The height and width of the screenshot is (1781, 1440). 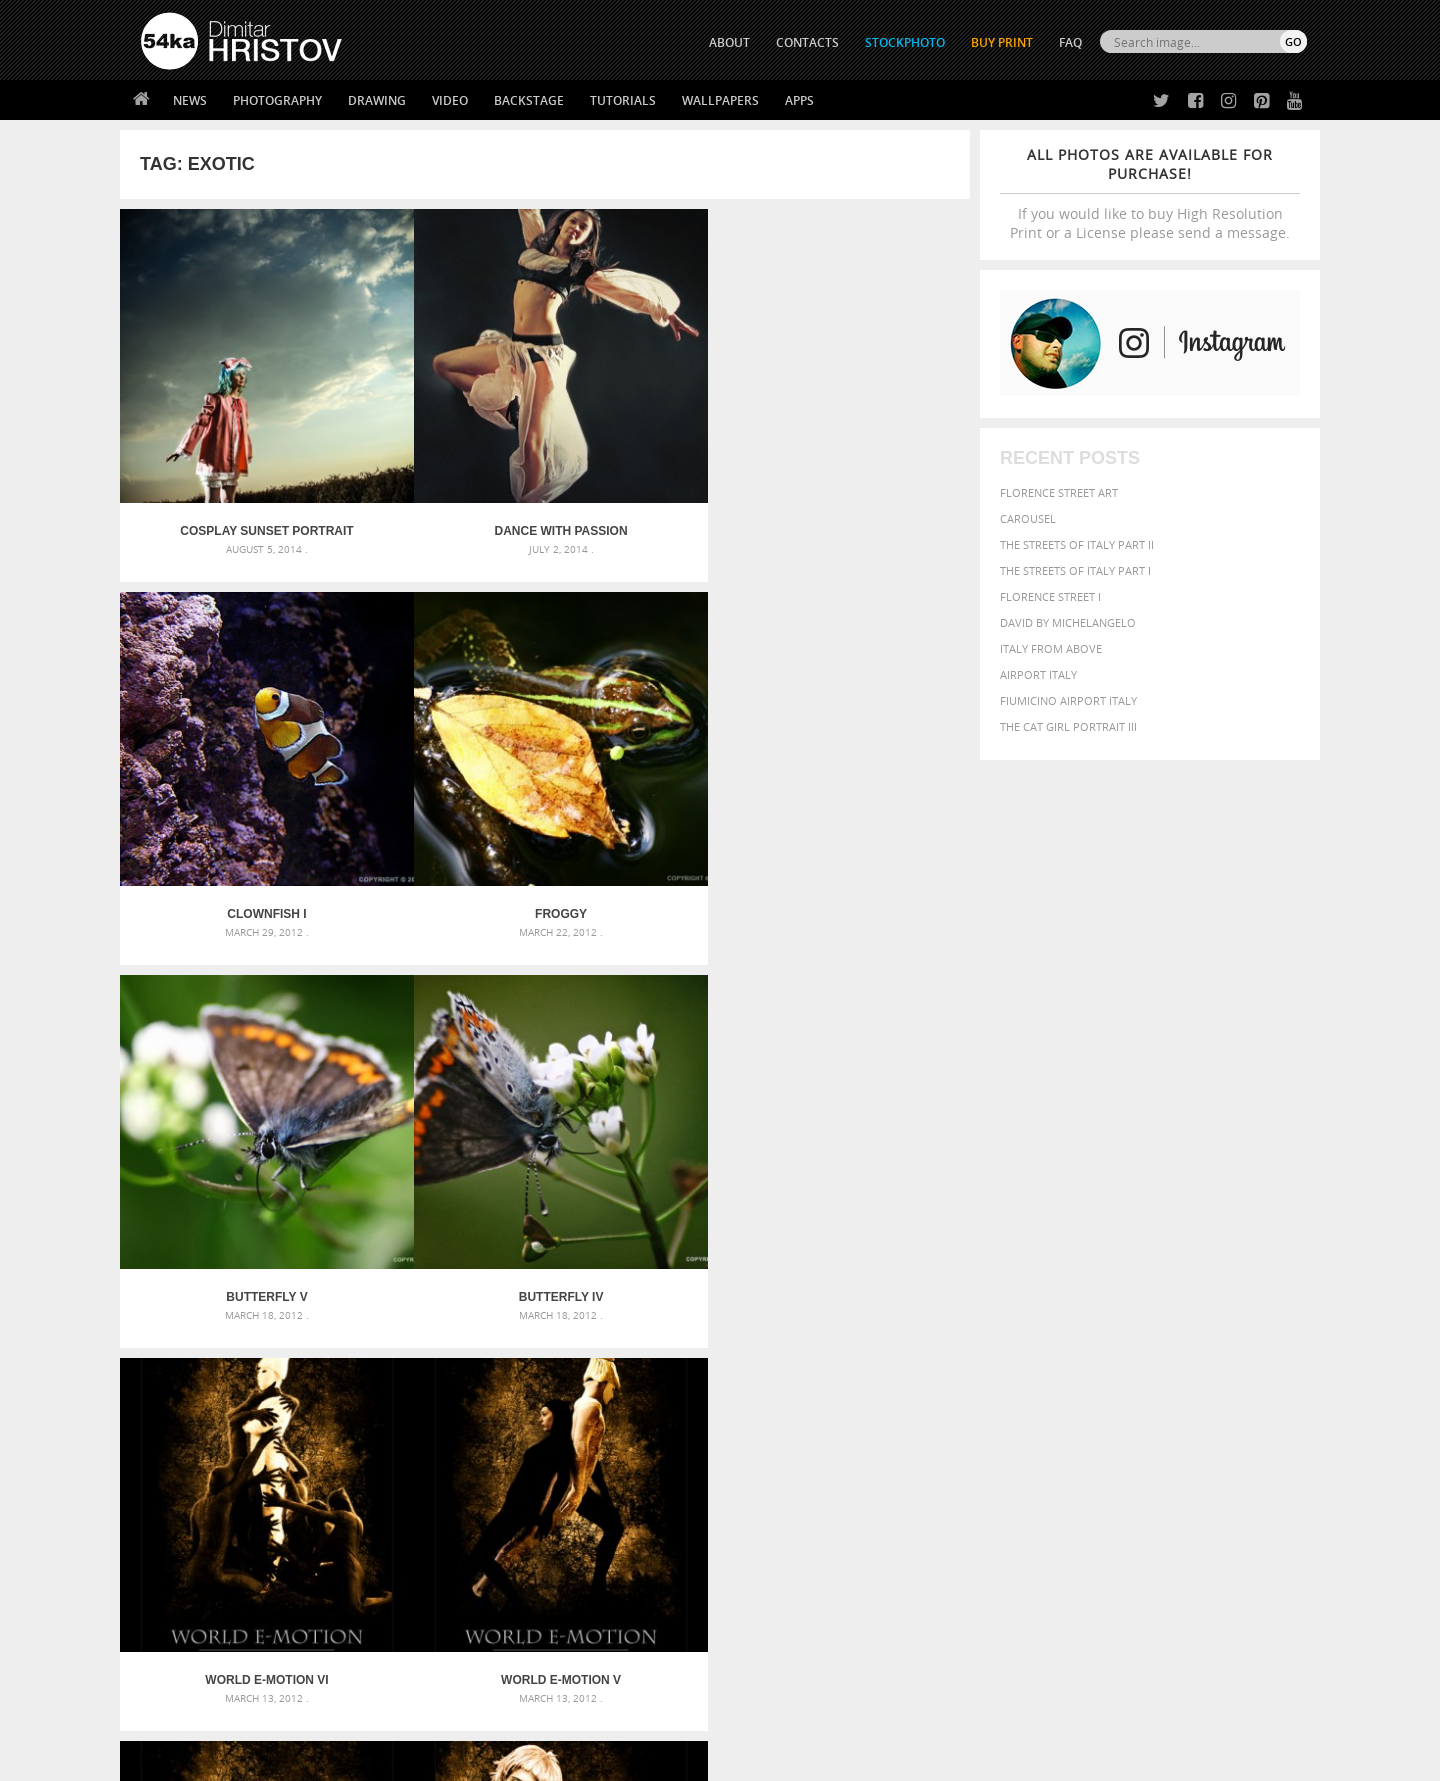 I want to click on elegance [elegance (286 items)], so click(x=963, y=1363).